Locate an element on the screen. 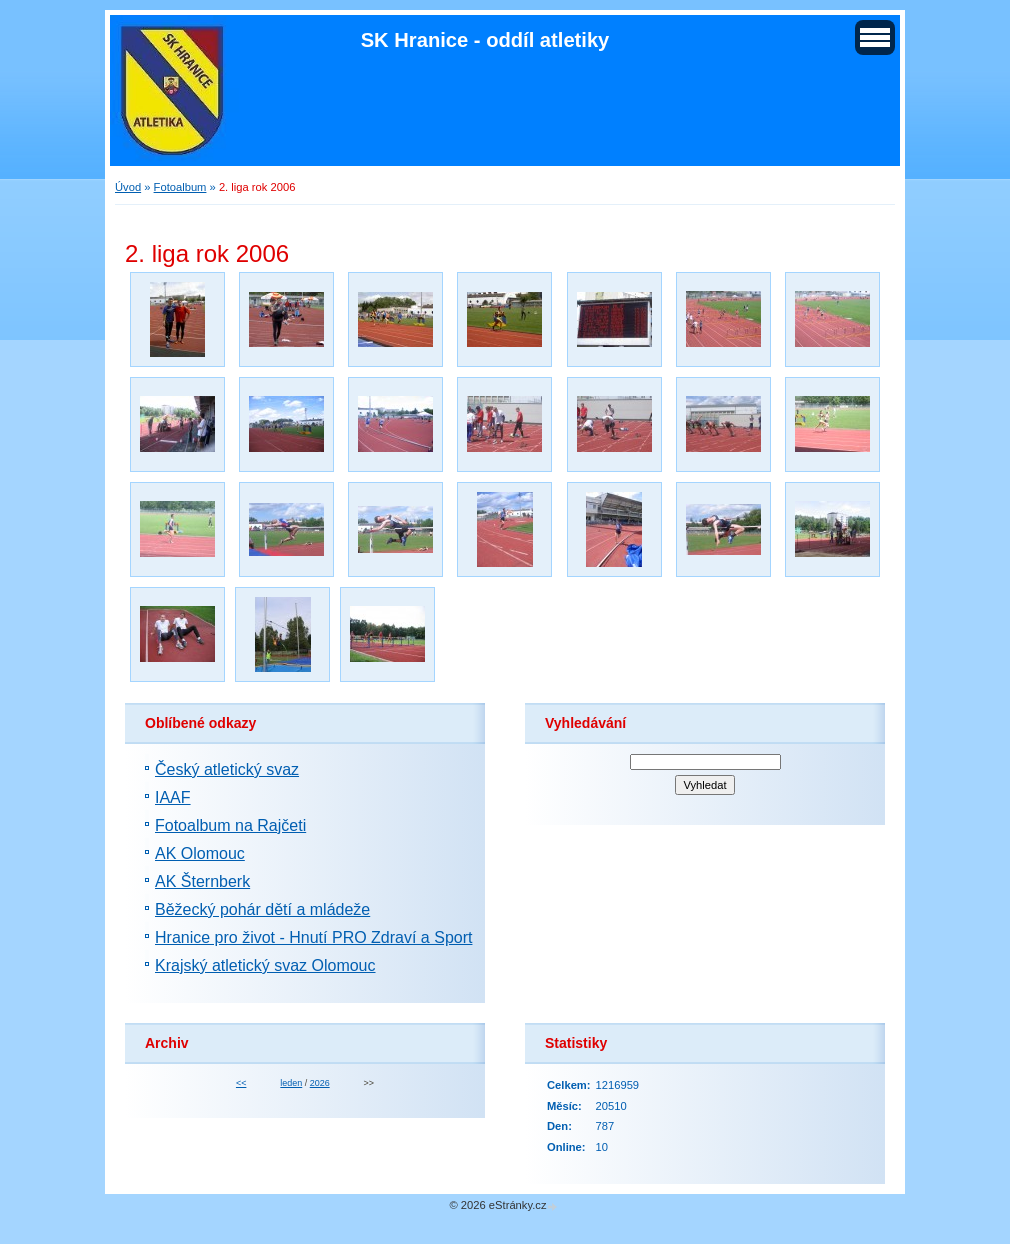  AK Olomouc is located at coordinates (200, 853).